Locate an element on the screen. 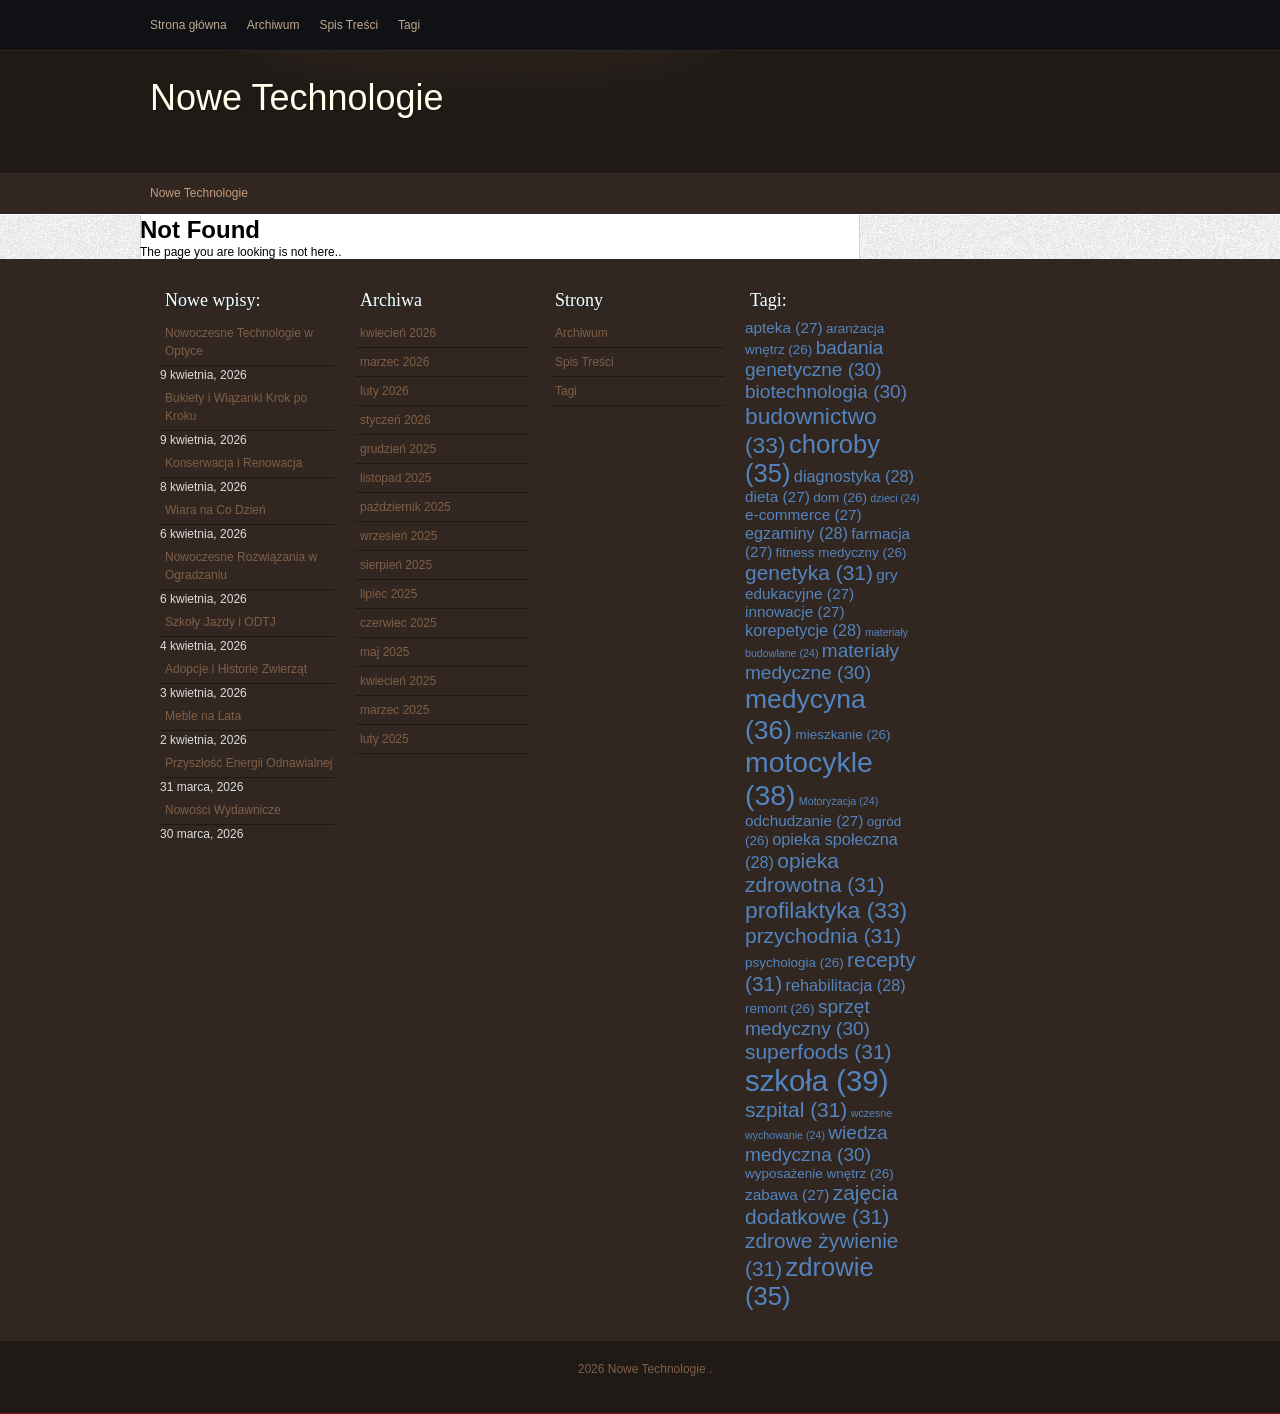 The width and height of the screenshot is (1280, 1414). Nowoczesne Rozwiązania w Ogradzaniu is located at coordinates (241, 566).